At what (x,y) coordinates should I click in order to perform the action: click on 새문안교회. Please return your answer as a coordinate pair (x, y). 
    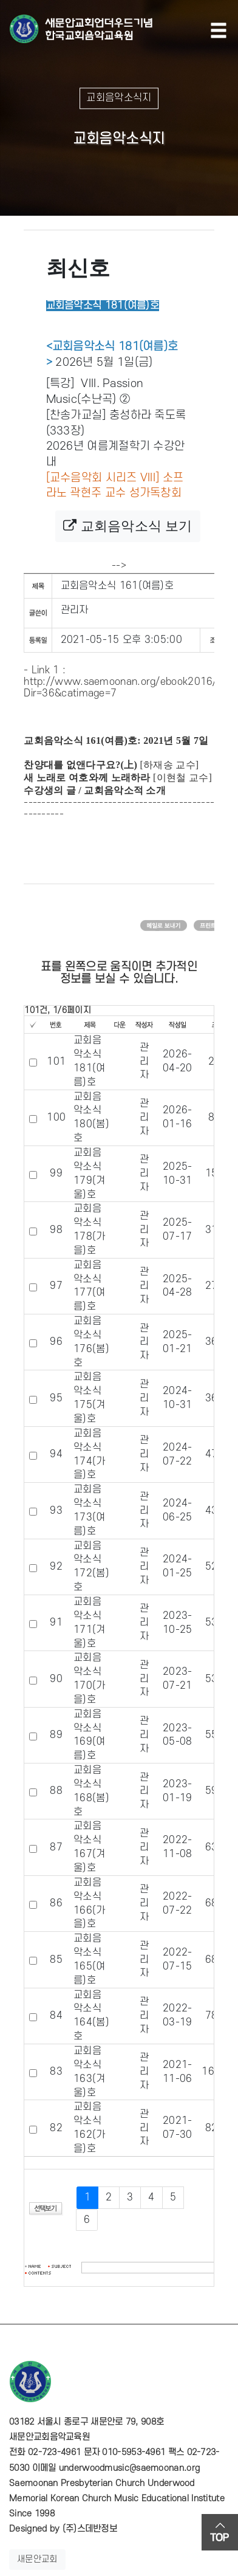
    Looking at the image, I should click on (37, 2559).